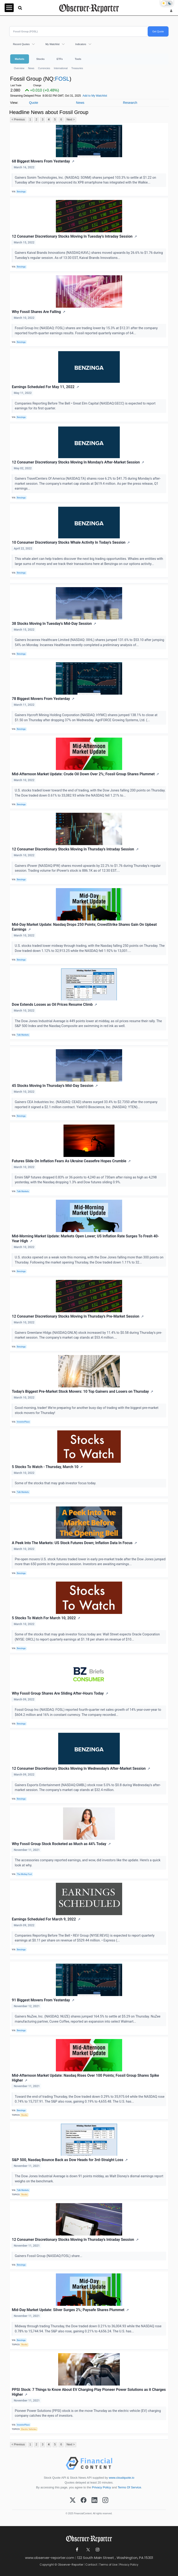 This screenshot has height=2576, width=178. I want to click on Markets, so click(19, 59).